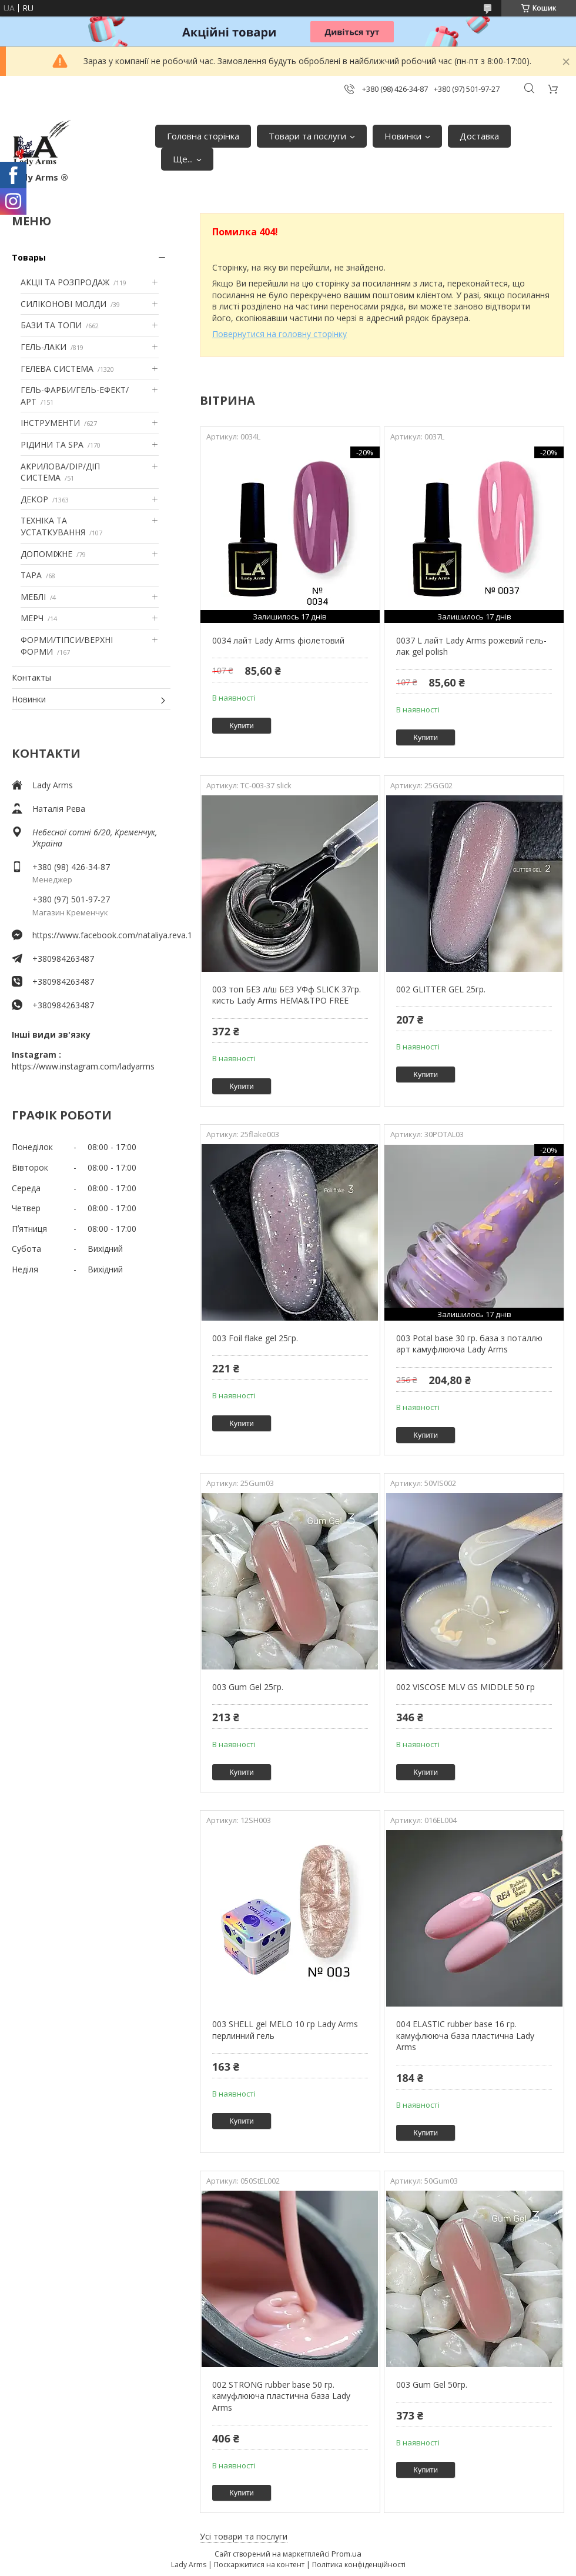 The width and height of the screenshot is (576, 2576). I want to click on 004 ELASTIC rubber base 16 гр. камуфлююча база пластична Lady Arms, so click(465, 2035).